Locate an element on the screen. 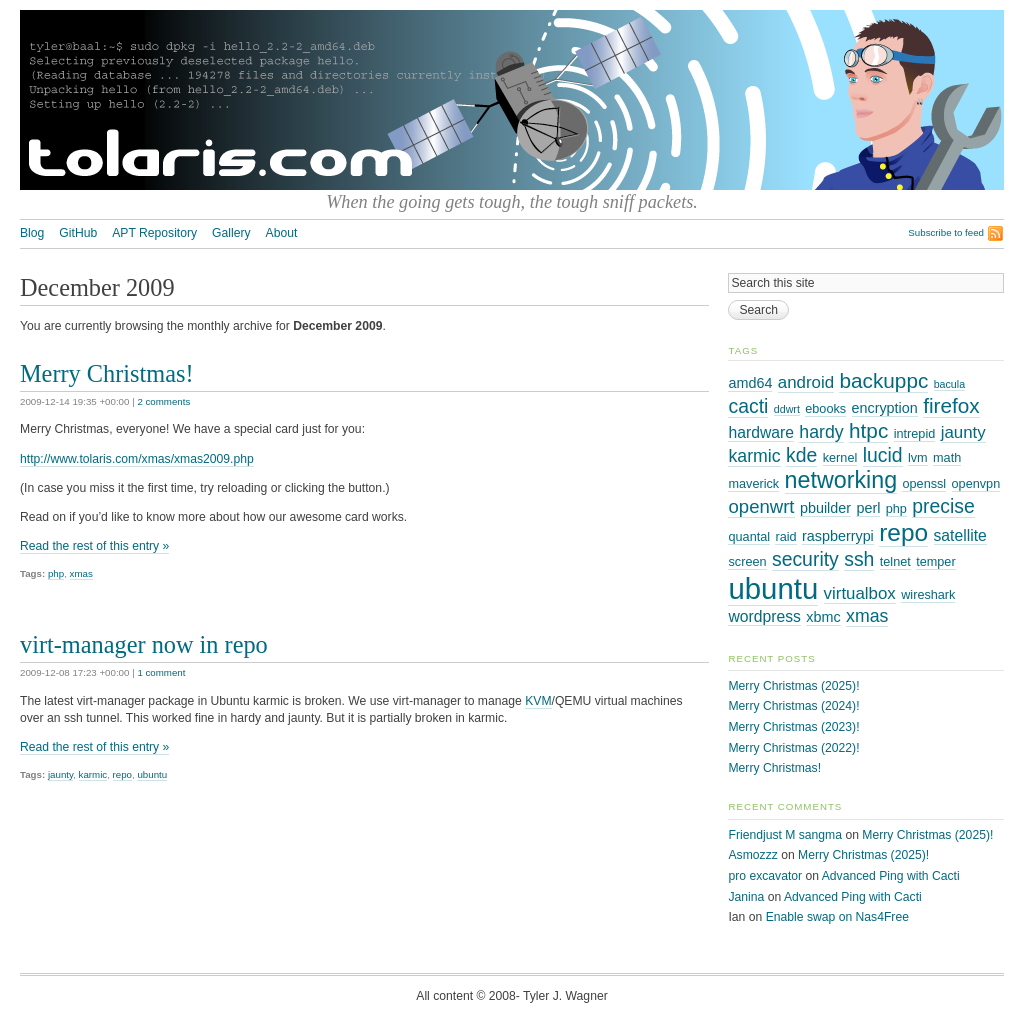 The height and width of the screenshot is (1015, 1024). APT Repository is located at coordinates (154, 233).